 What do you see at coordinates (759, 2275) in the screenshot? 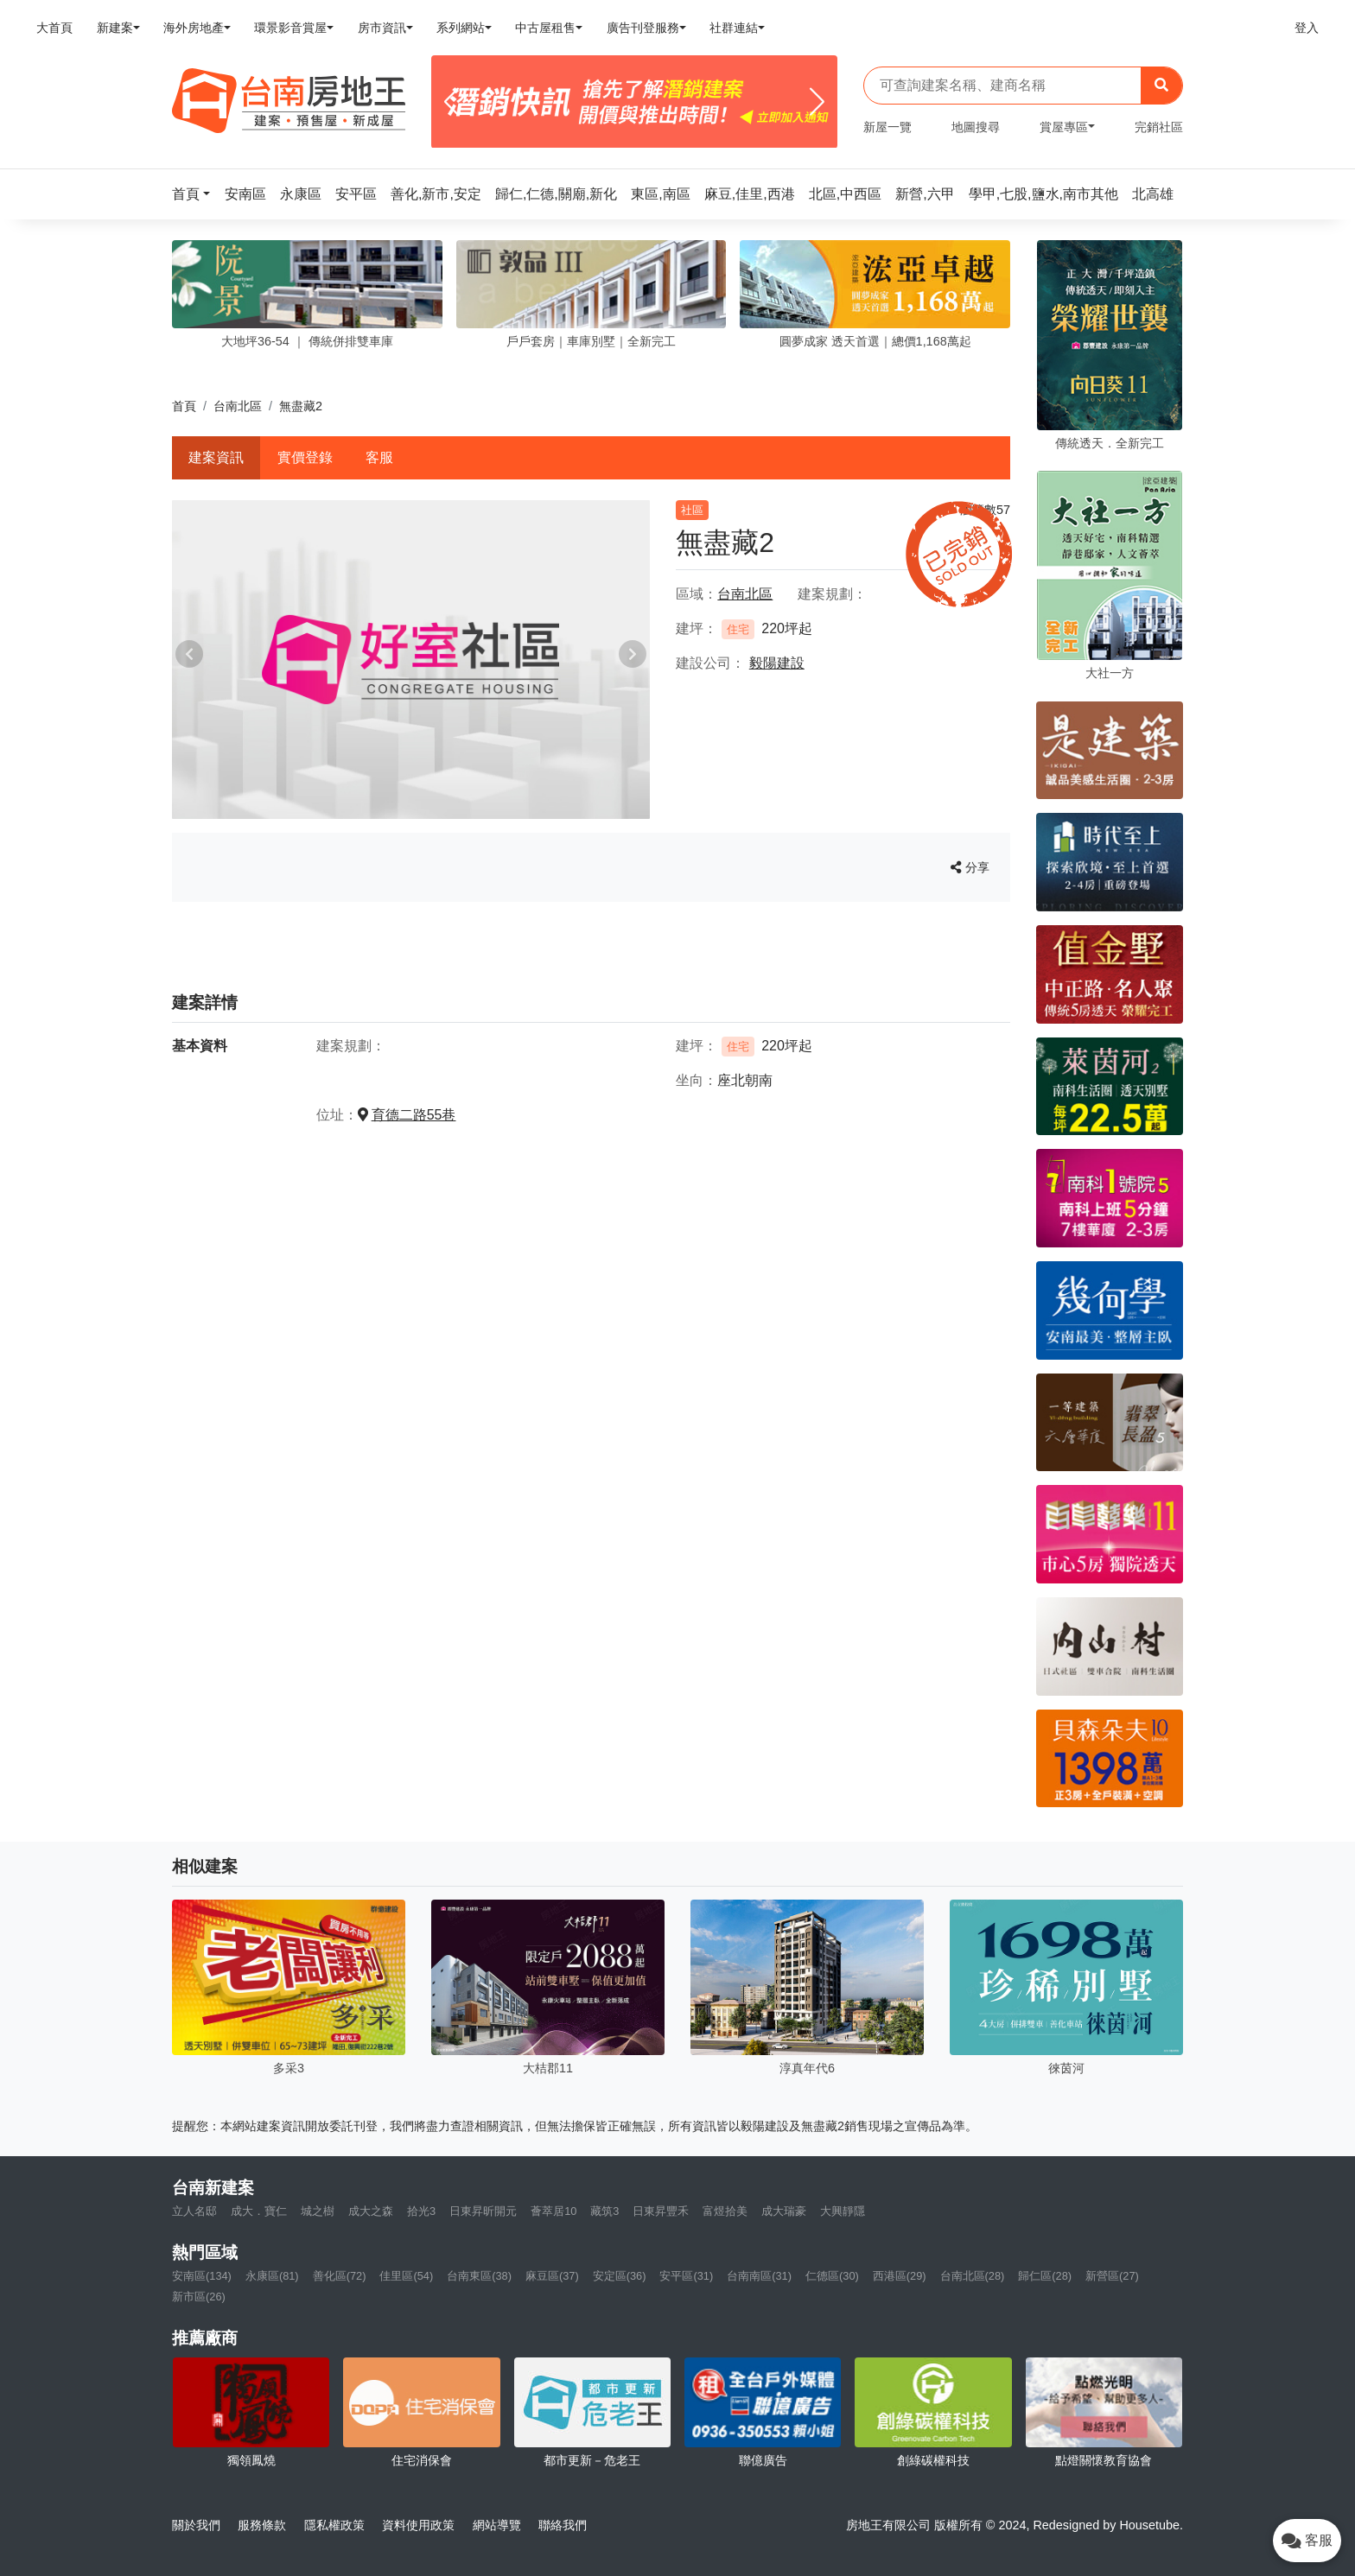
I see `台南南區(31)` at bounding box center [759, 2275].